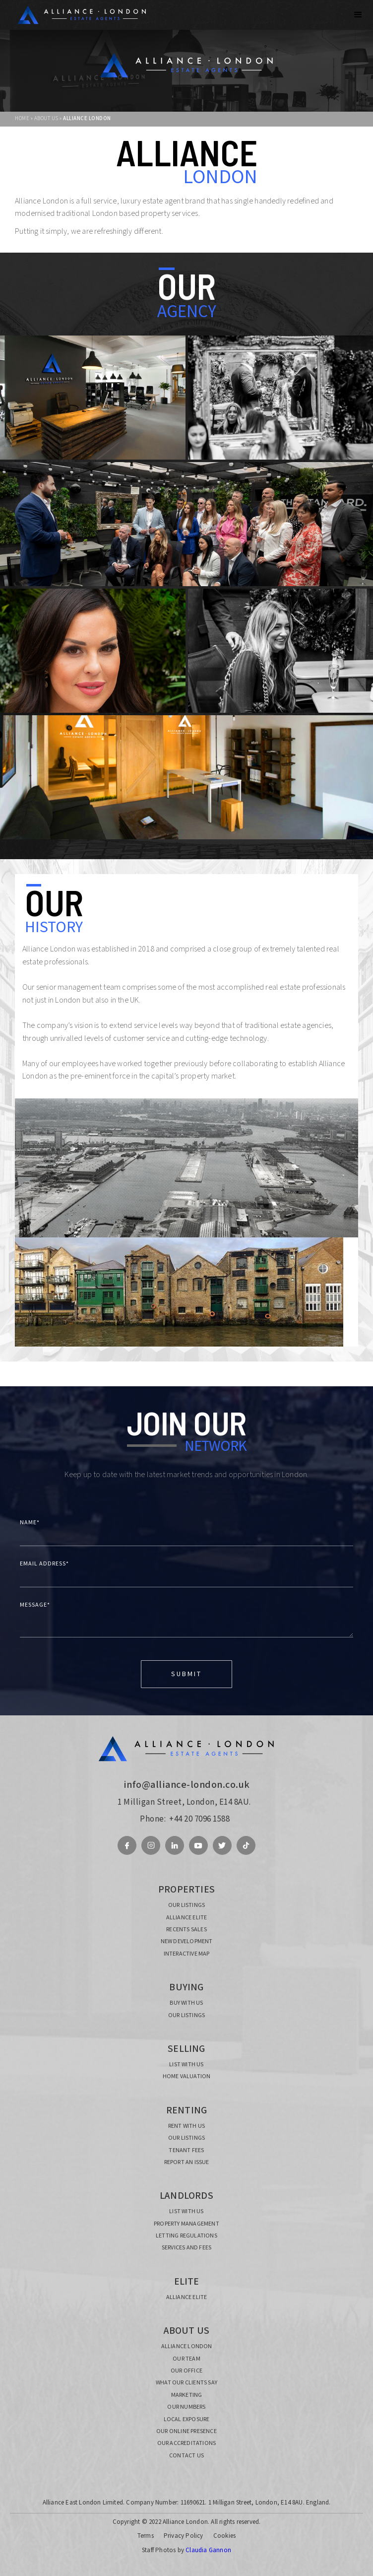 Image resolution: width=373 pixels, height=2576 pixels. I want to click on SERVICES AND FEES, so click(186, 2247).